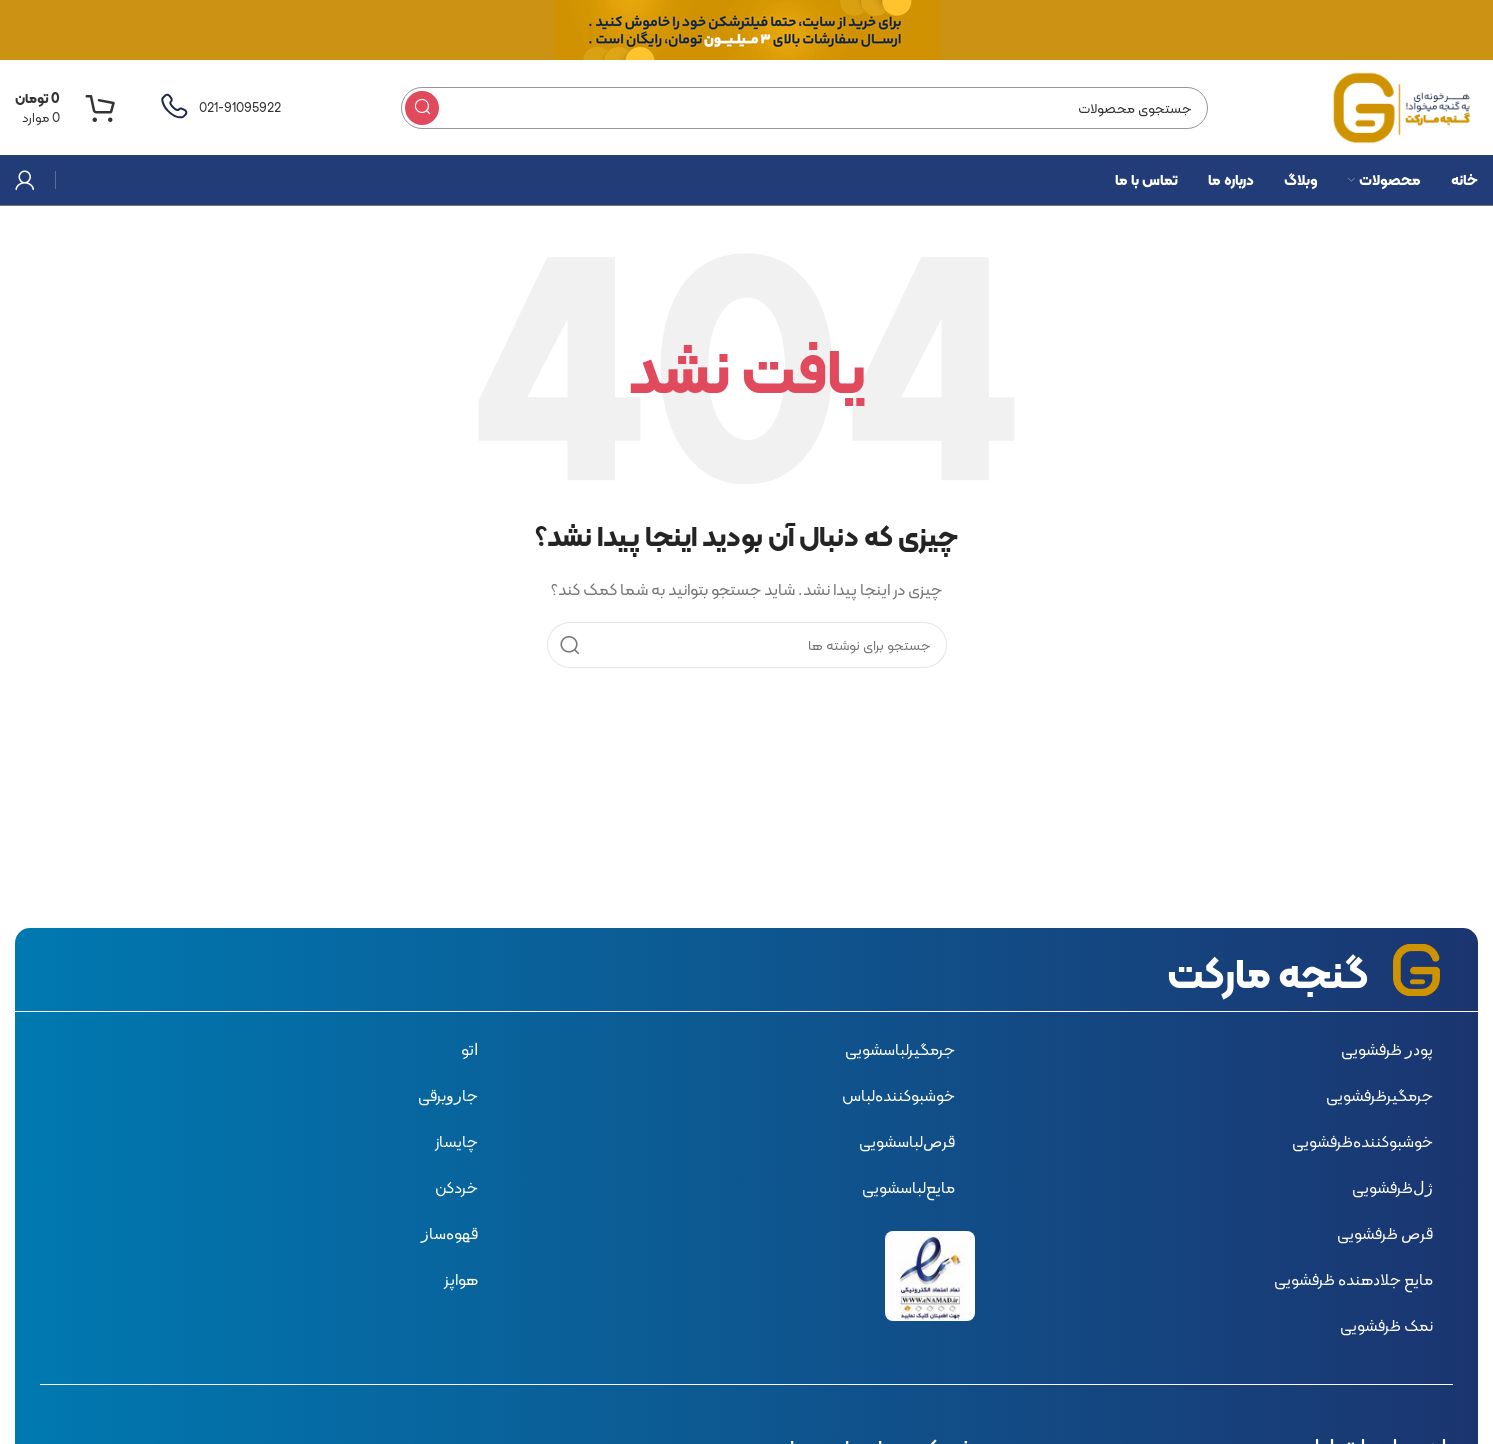 The height and width of the screenshot is (1444, 1493). I want to click on ﺧﻮﺷﺒﻮﮐﻨﻨﺪﻩﻟﺒﺎس, so click(898, 1095).